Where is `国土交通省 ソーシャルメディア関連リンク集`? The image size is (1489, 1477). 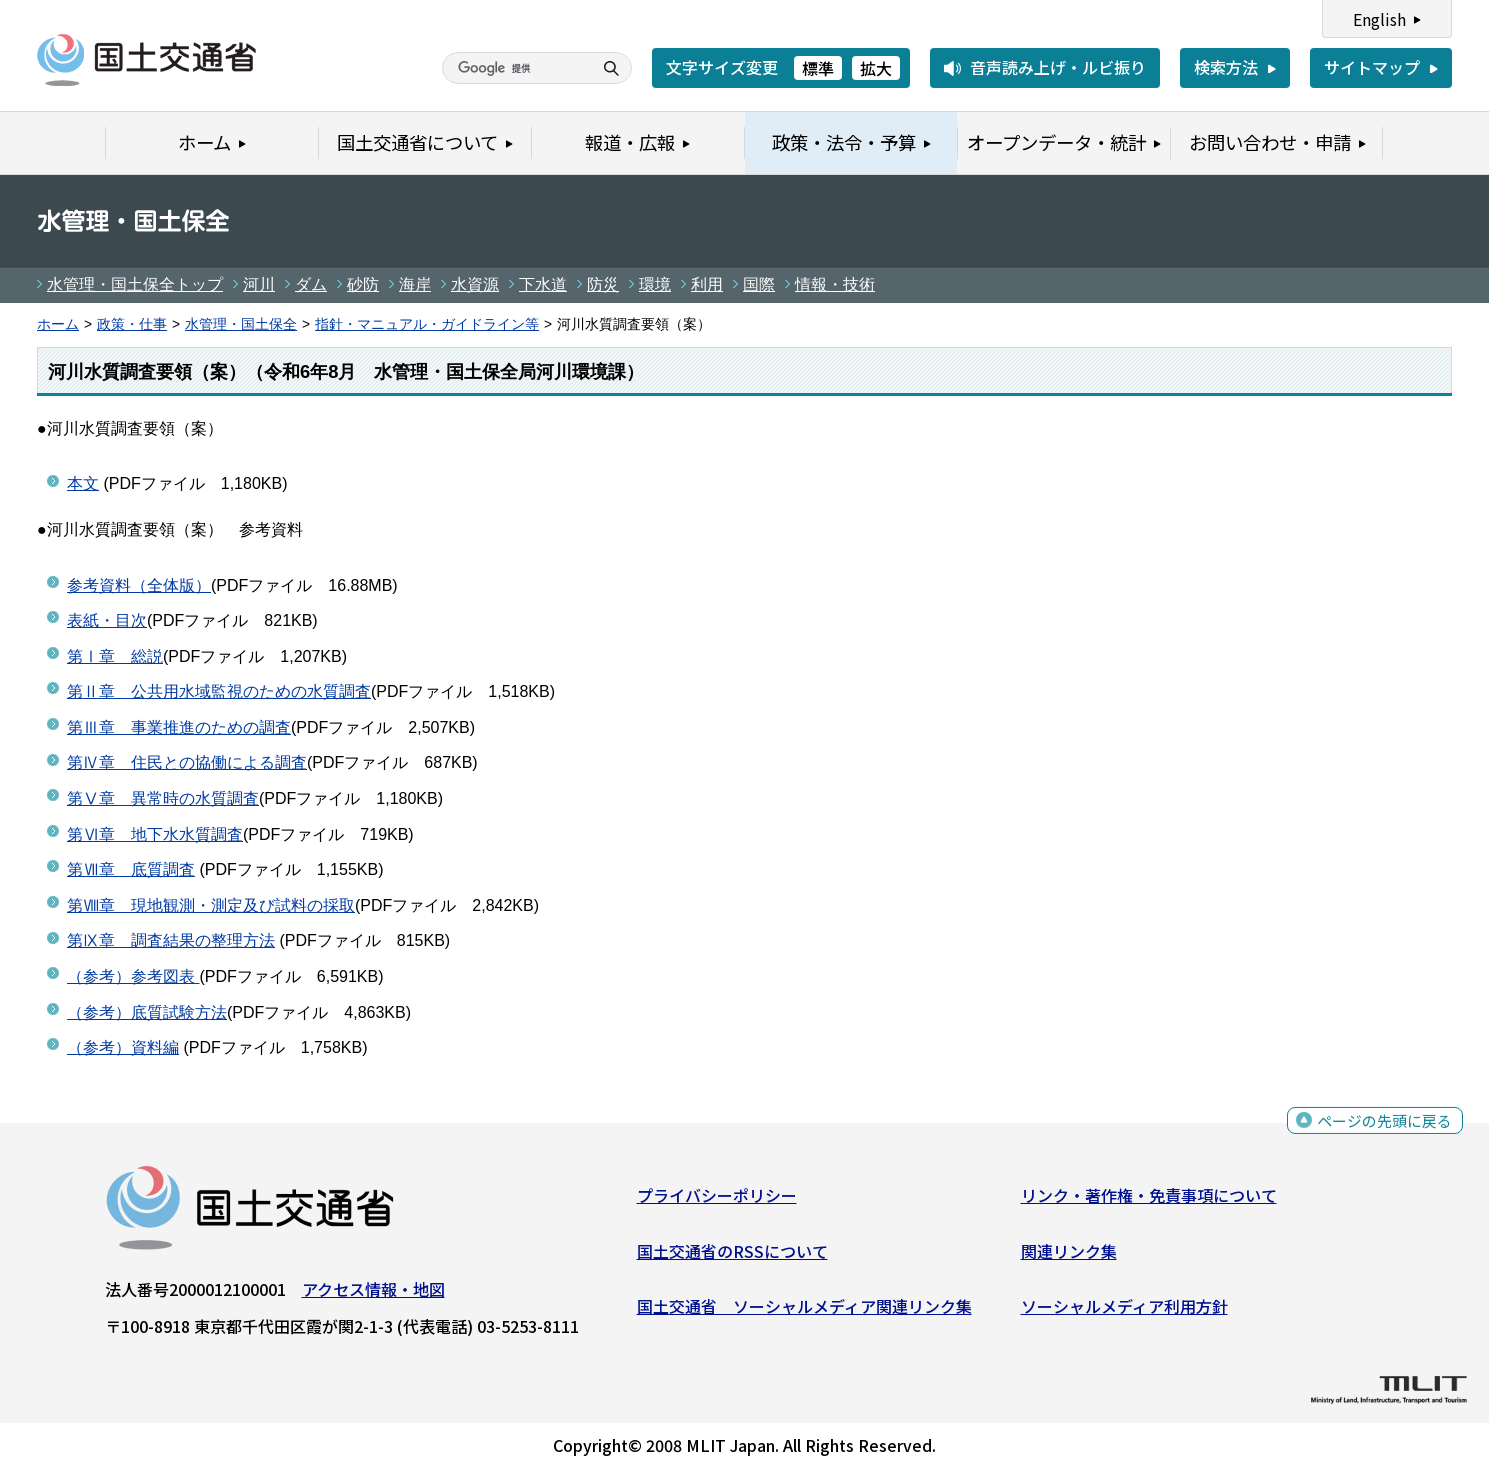
国土交通省 ソーシャルメディア関連リンク集 is located at coordinates (804, 1311).